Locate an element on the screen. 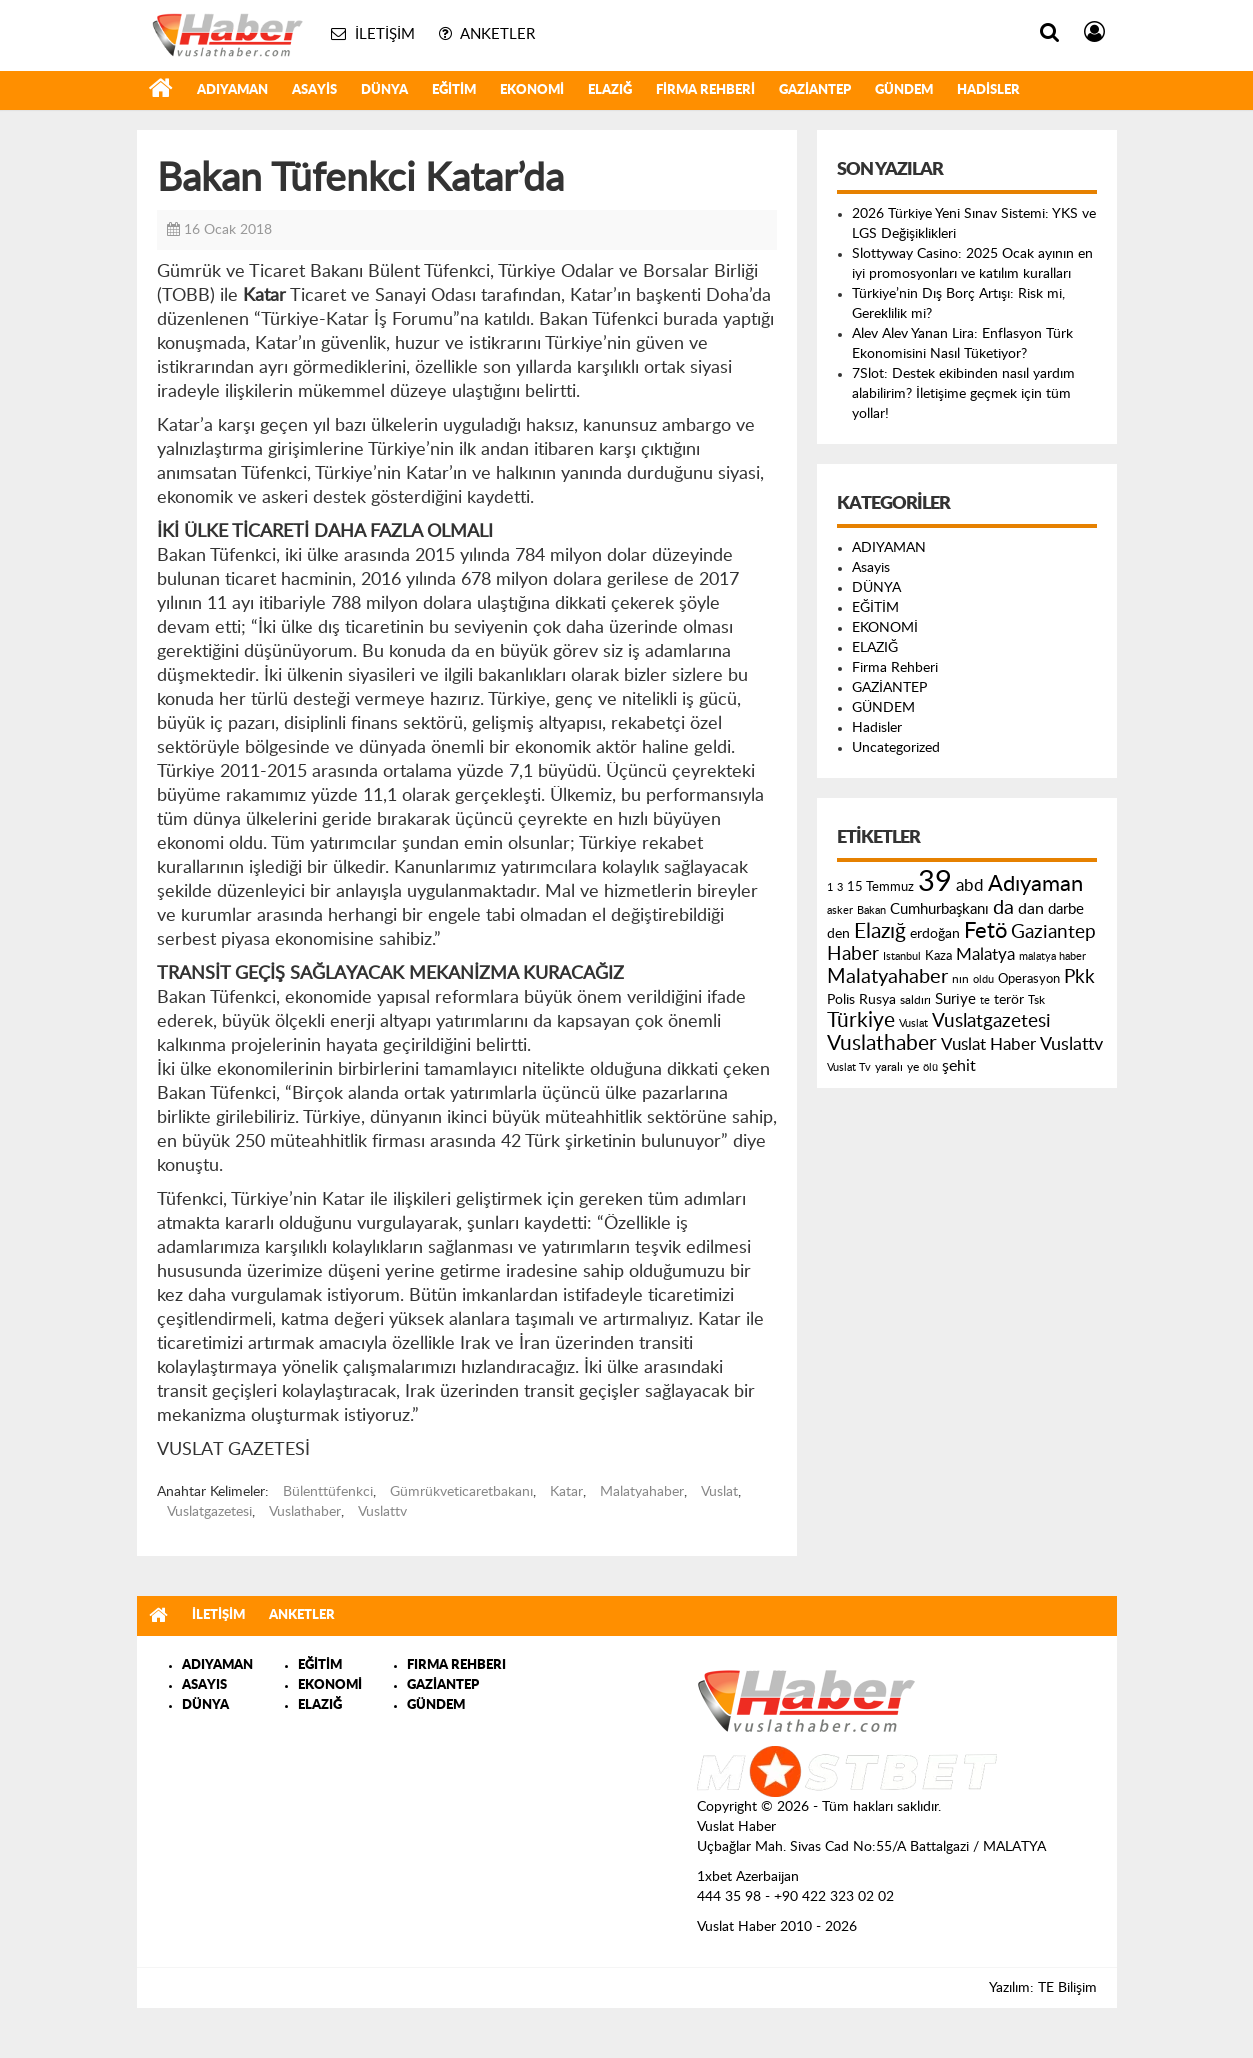 The height and width of the screenshot is (2058, 1253). saldırı [saldırı (126 öge)] is located at coordinates (915, 1000).